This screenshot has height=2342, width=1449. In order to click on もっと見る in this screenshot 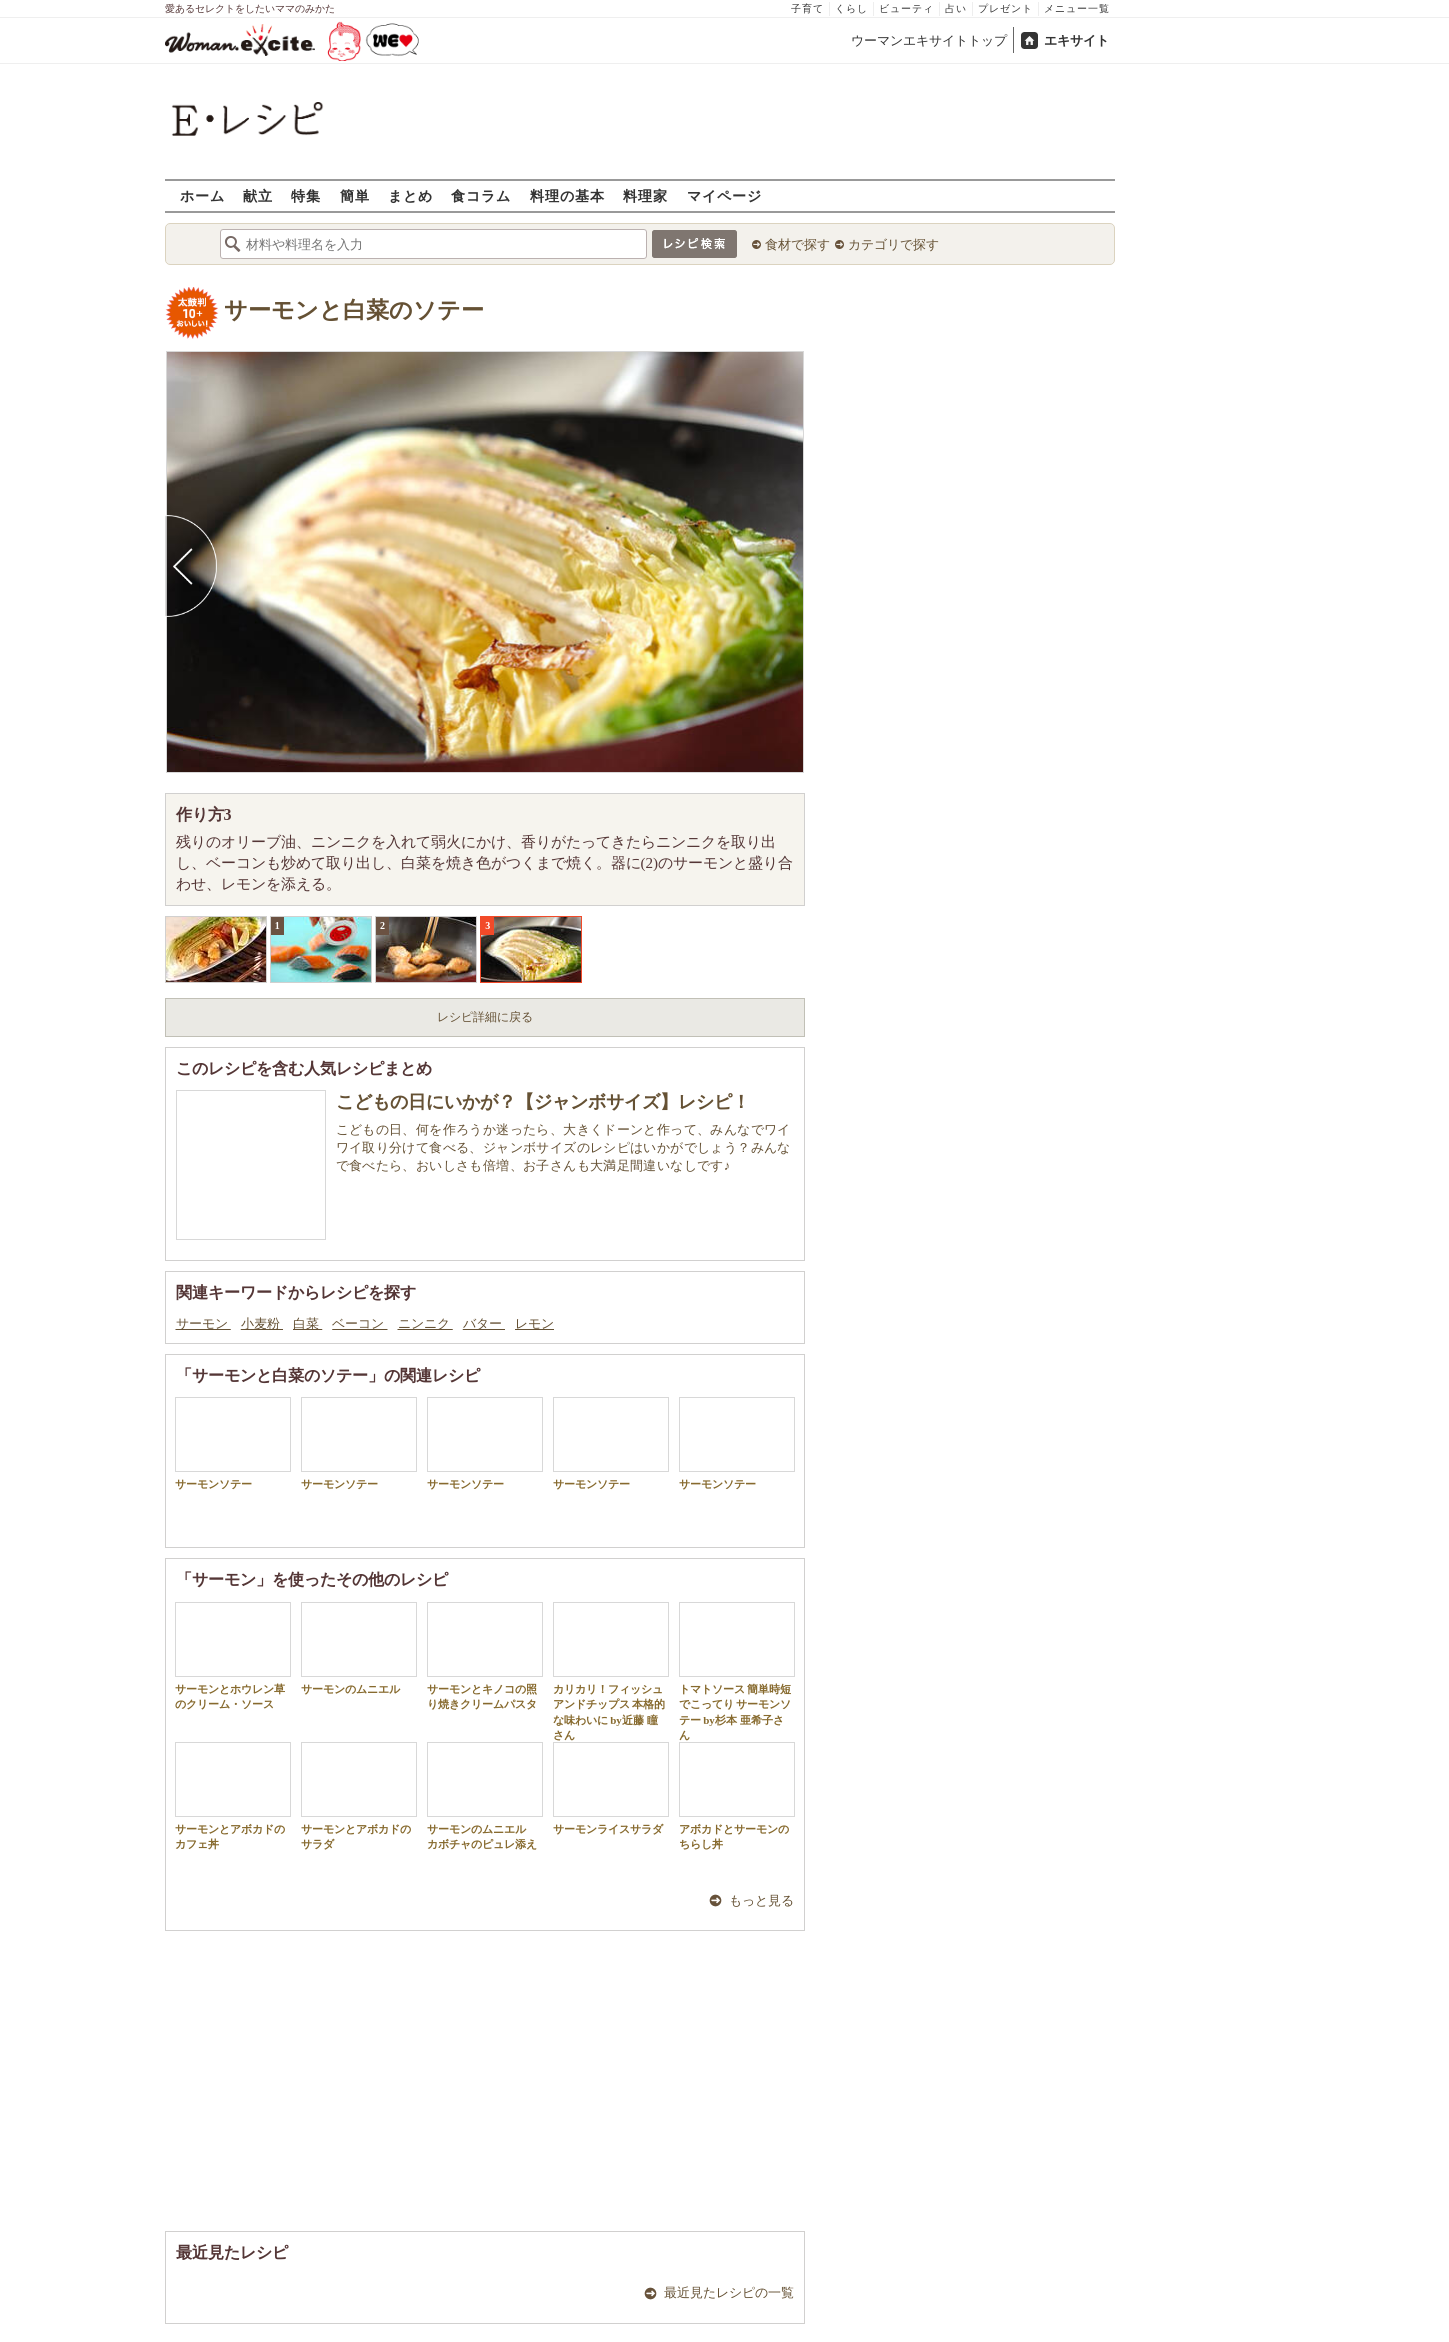, I will do `click(761, 1900)`.